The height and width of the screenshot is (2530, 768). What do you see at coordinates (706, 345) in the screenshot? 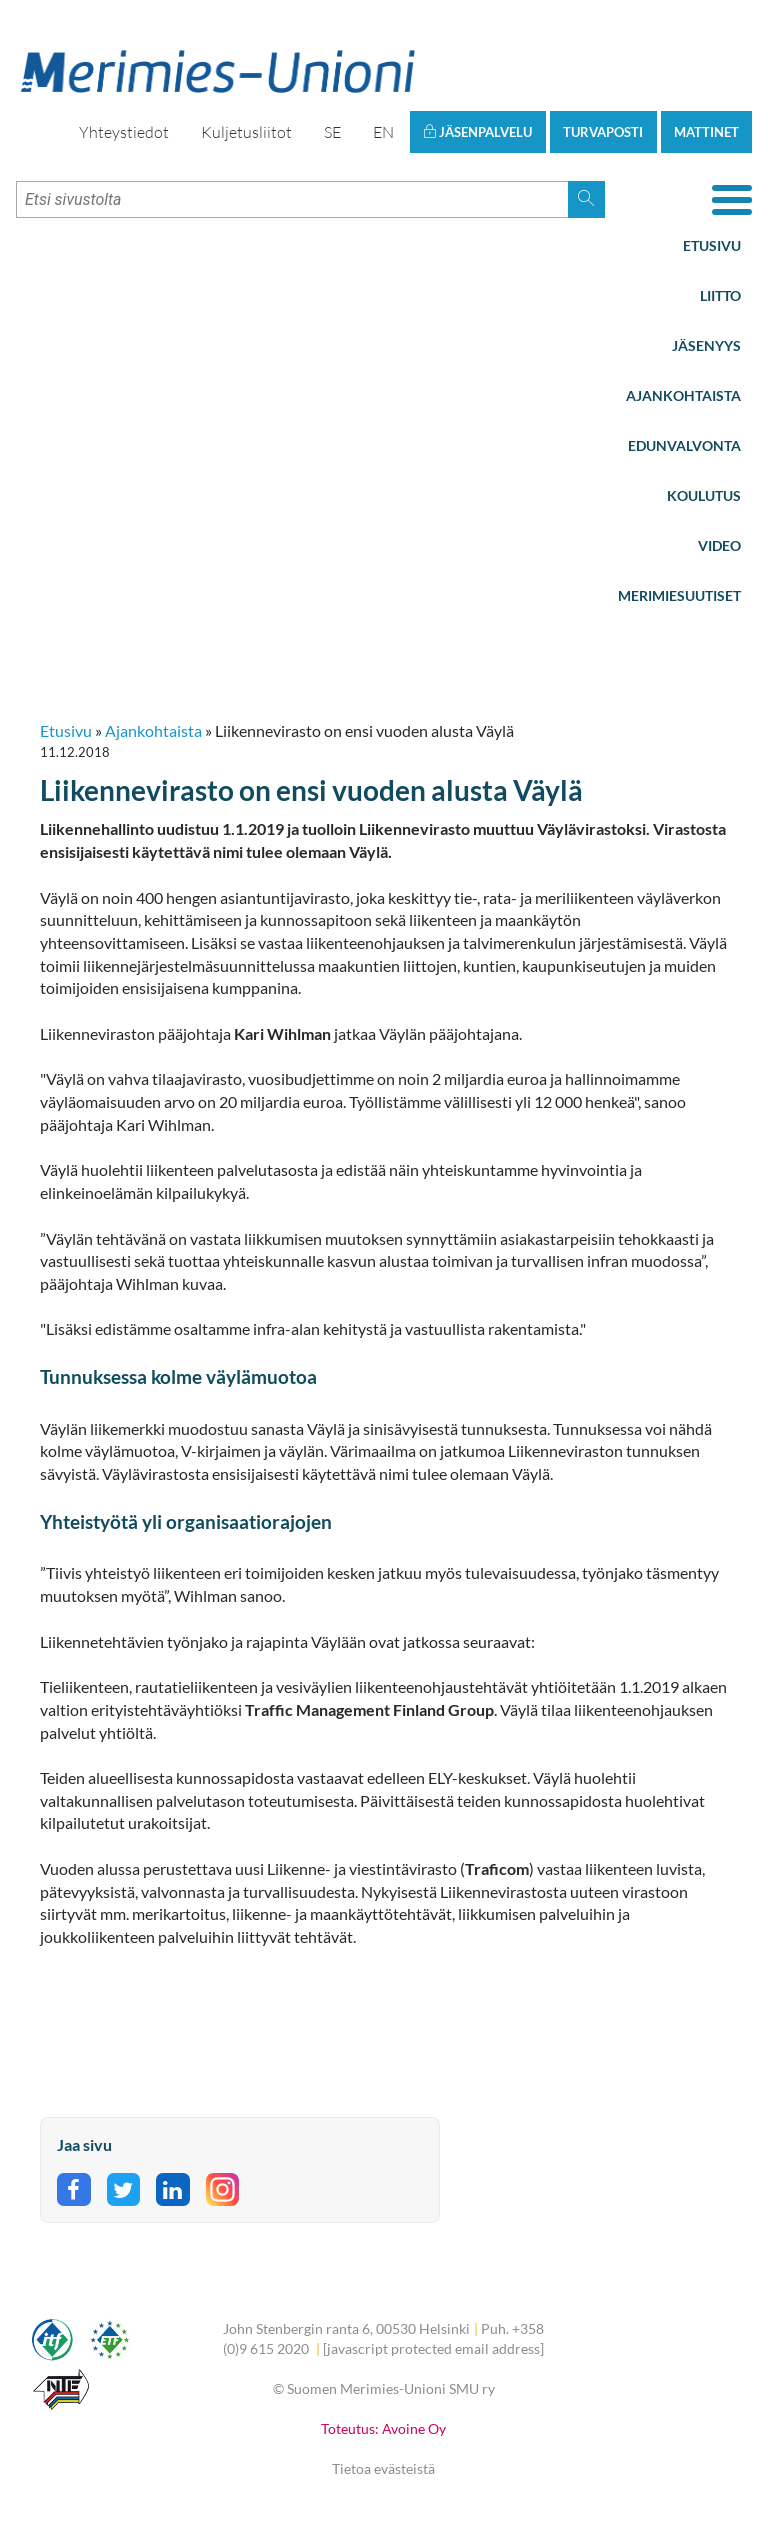
I see `Jäsenyys` at bounding box center [706, 345].